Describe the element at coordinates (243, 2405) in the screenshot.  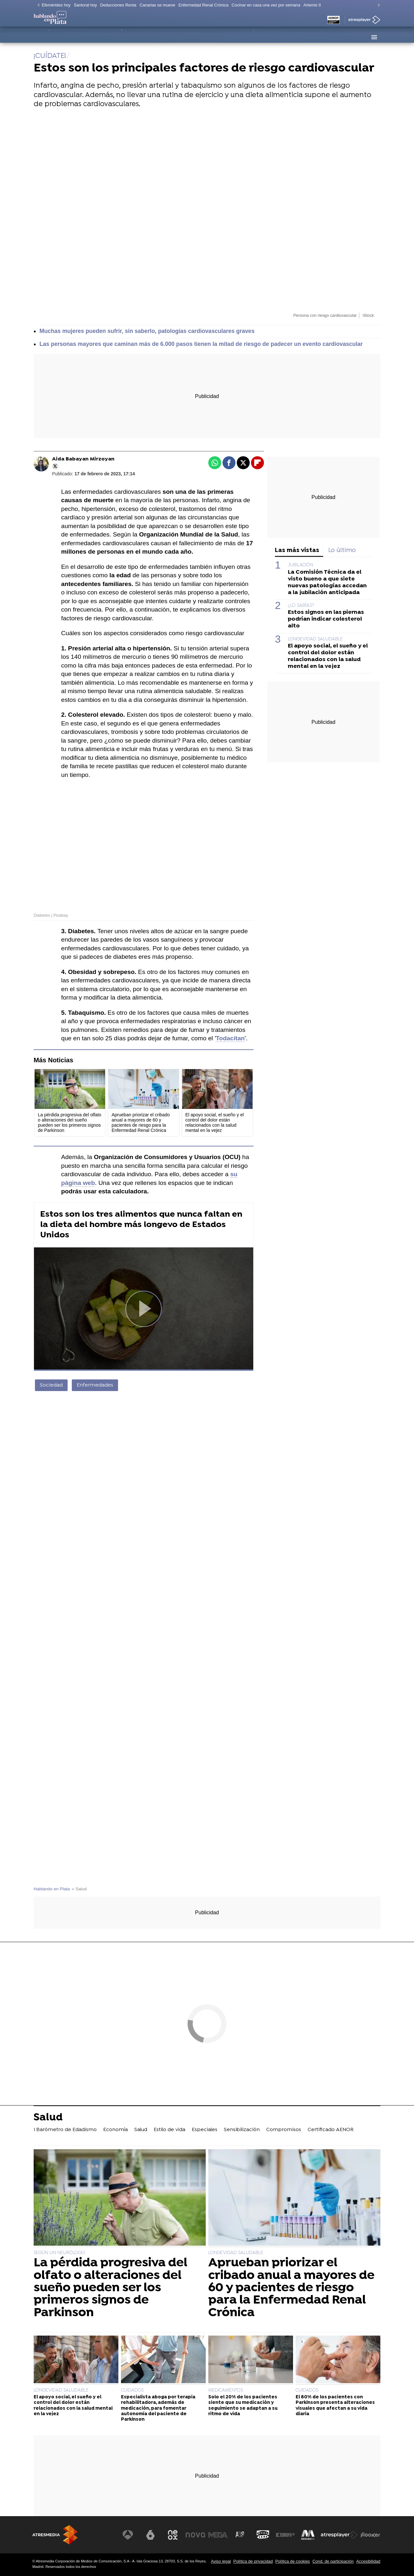
I see `Solo el 20% de los pacientes siente que su medicación y seguimiento se adaptan a su ritmo de vida` at that location.